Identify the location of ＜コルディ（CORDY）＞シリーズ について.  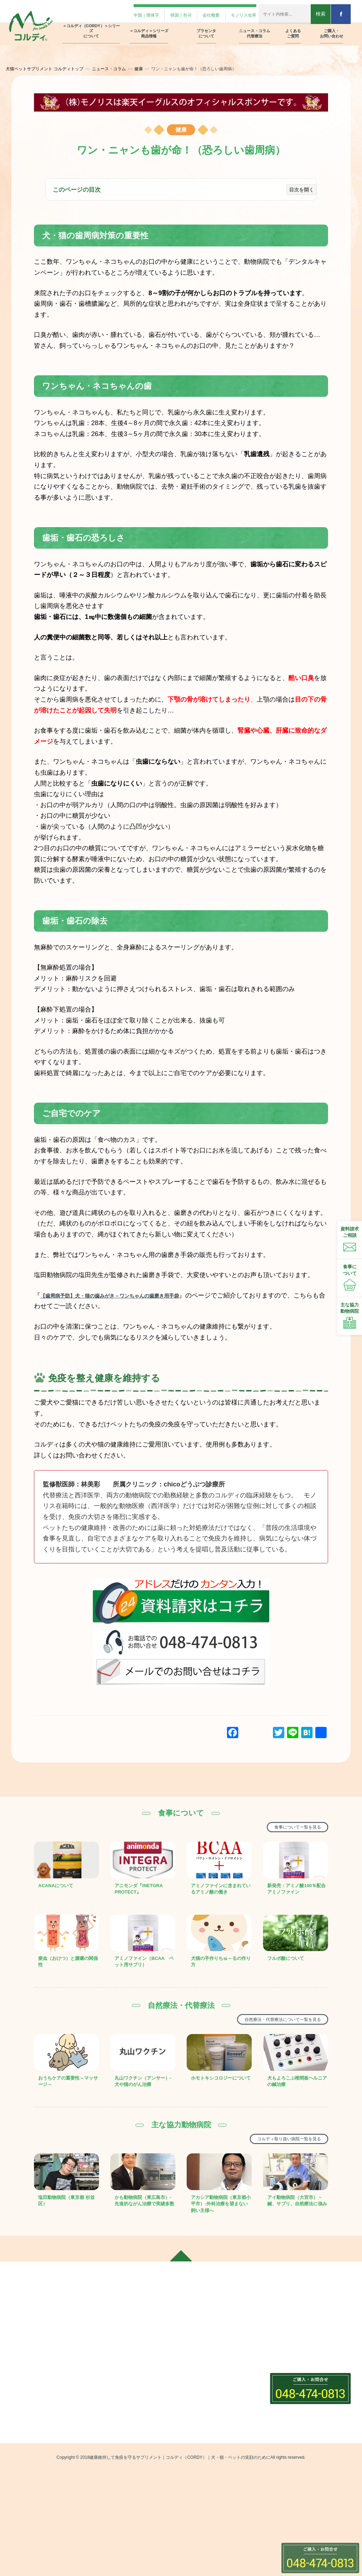
(91, 24).